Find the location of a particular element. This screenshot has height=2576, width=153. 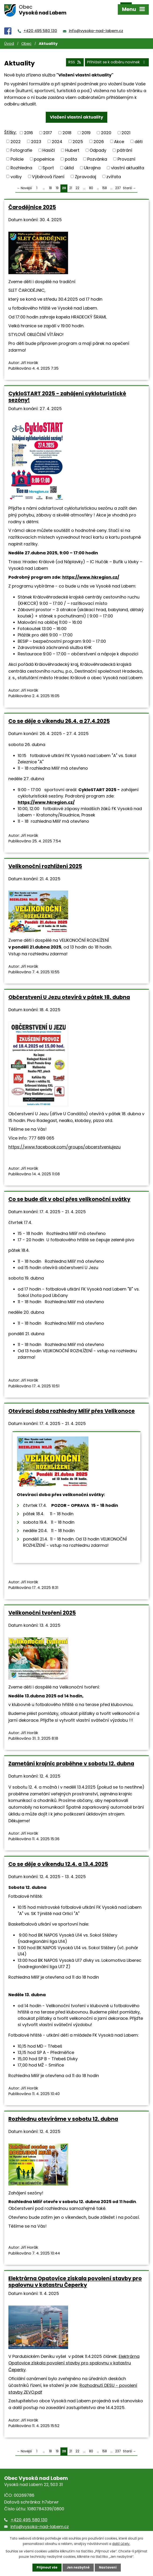

Hasiči is located at coordinates (48, 143).